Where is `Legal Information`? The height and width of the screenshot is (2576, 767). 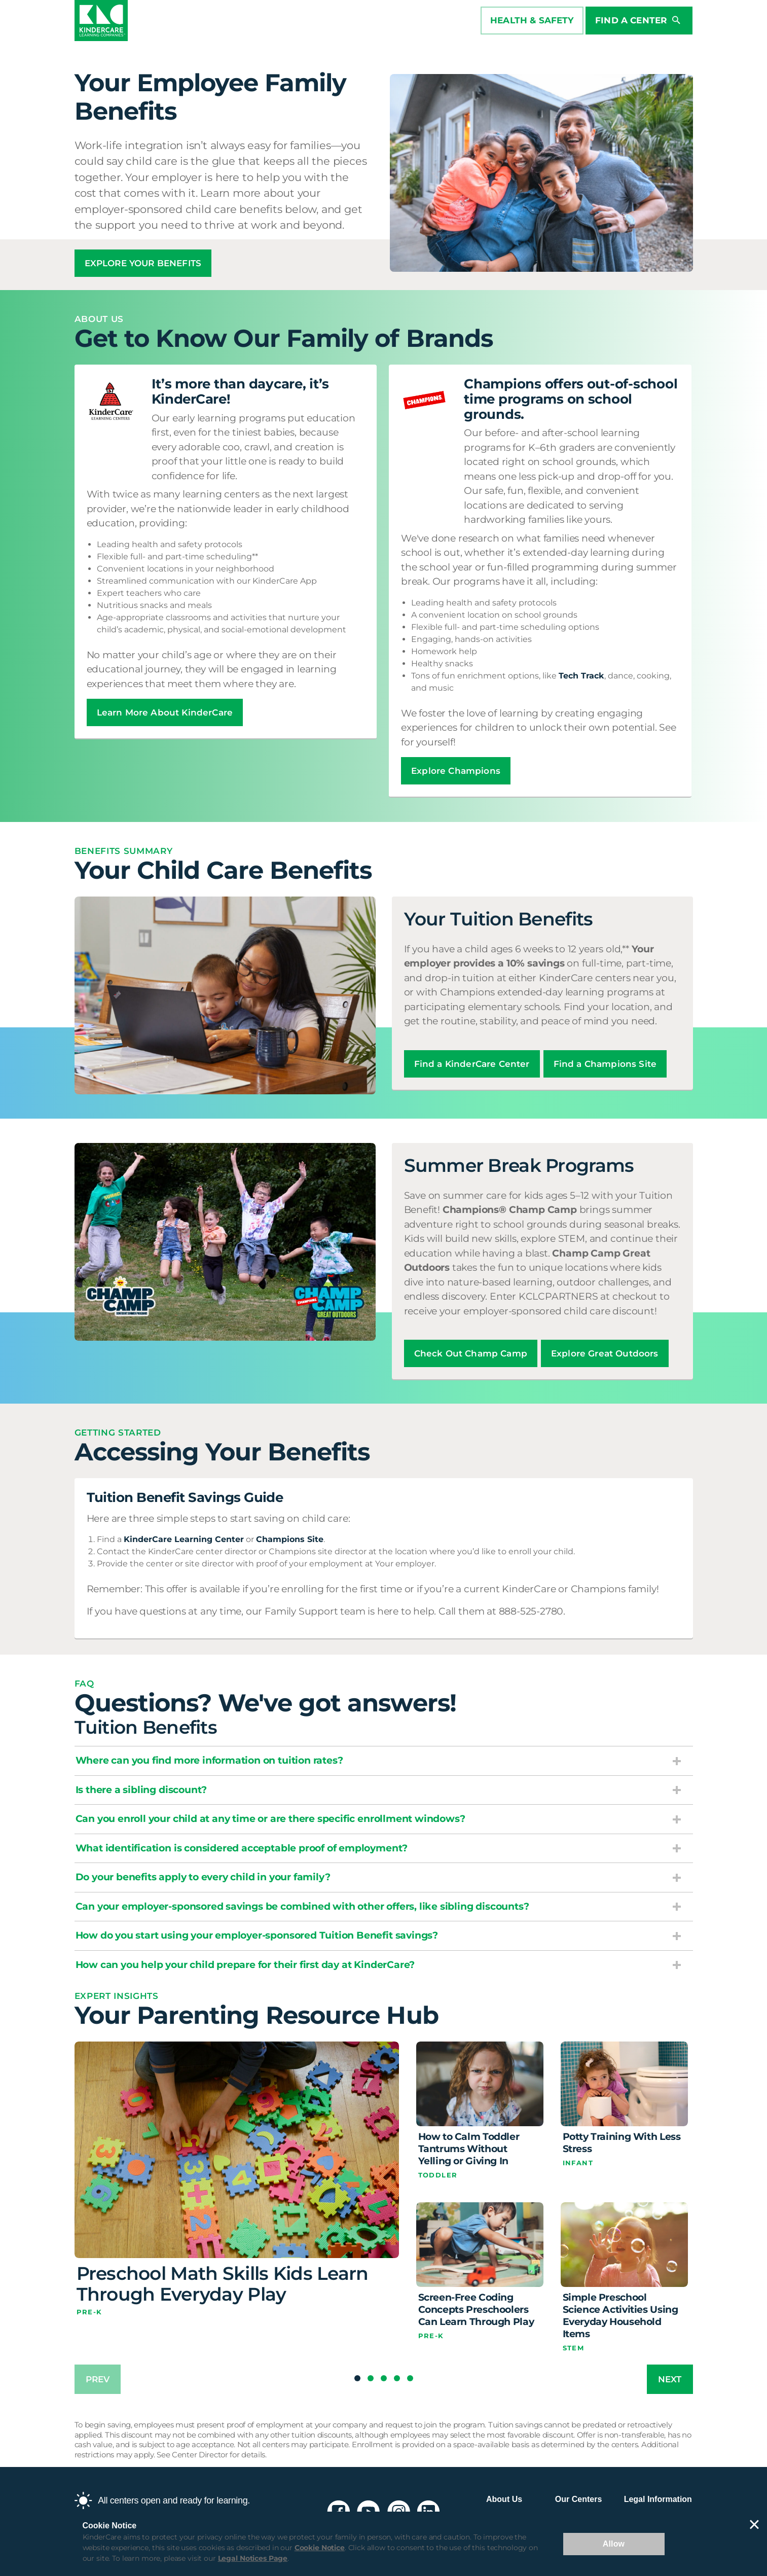 Legal Information is located at coordinates (658, 2499).